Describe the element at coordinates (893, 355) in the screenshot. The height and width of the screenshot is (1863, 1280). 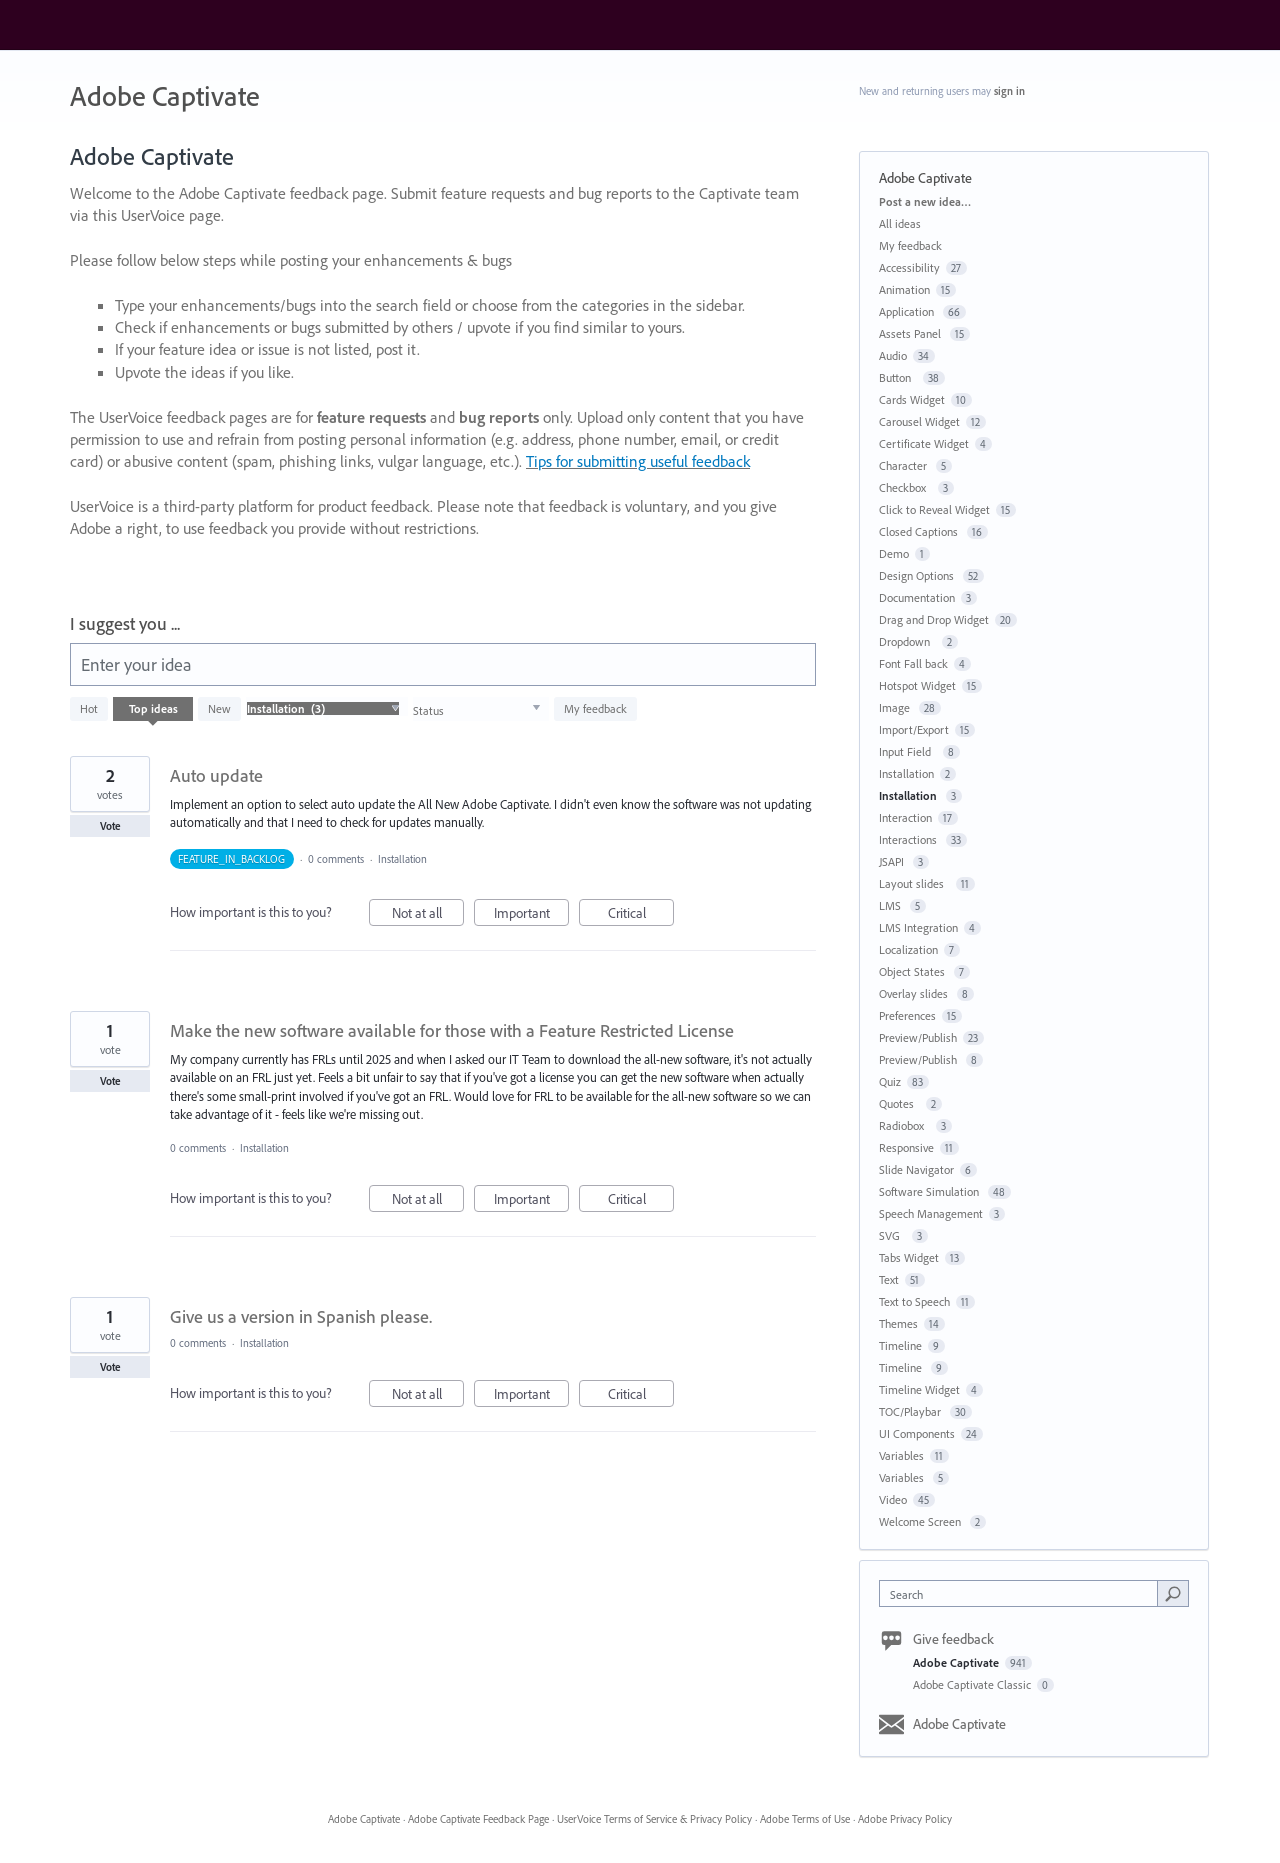
I see `Audio` at that location.